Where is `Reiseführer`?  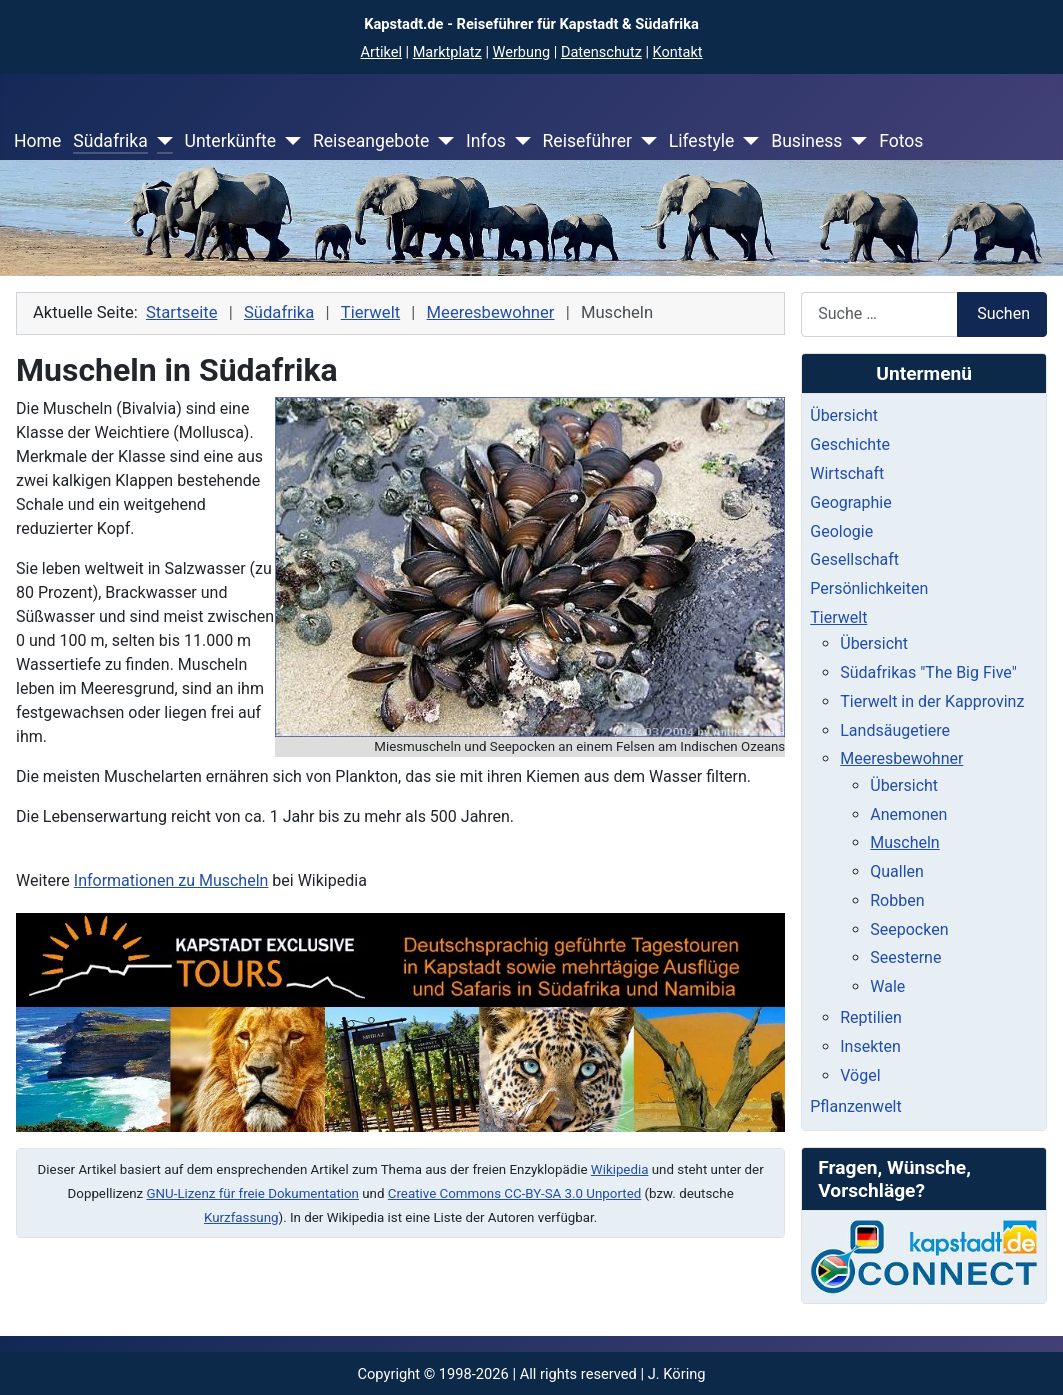
Reiseführer is located at coordinates (586, 141).